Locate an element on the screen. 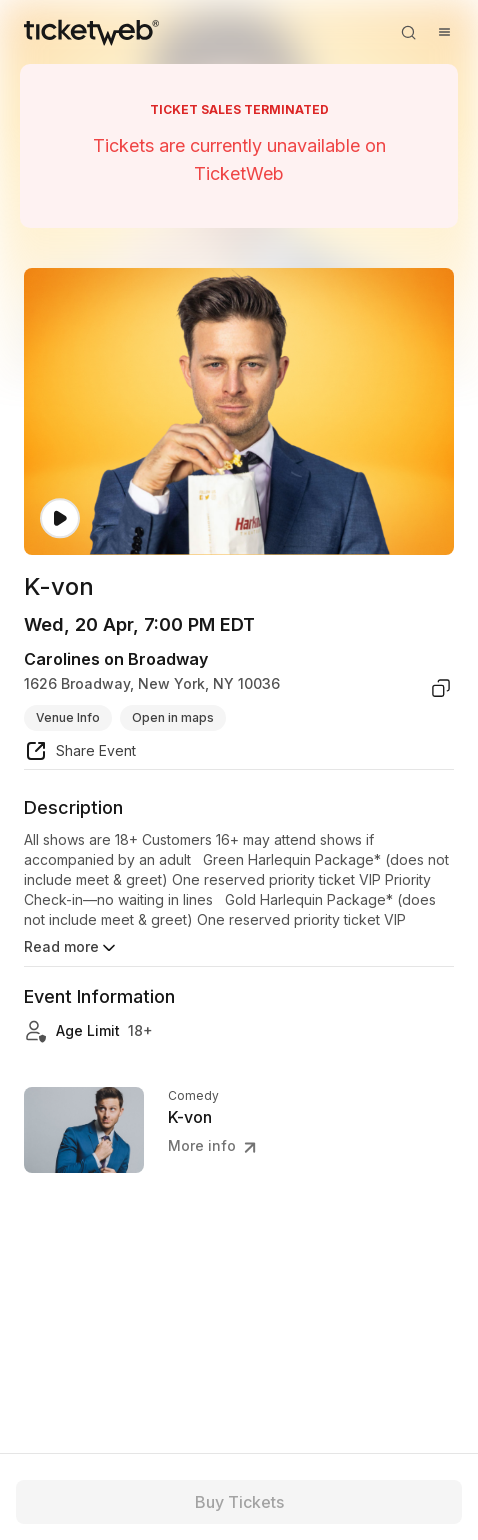 Image resolution: width=478 pixels, height=1540 pixels. [Open search] is located at coordinates (408, 32).